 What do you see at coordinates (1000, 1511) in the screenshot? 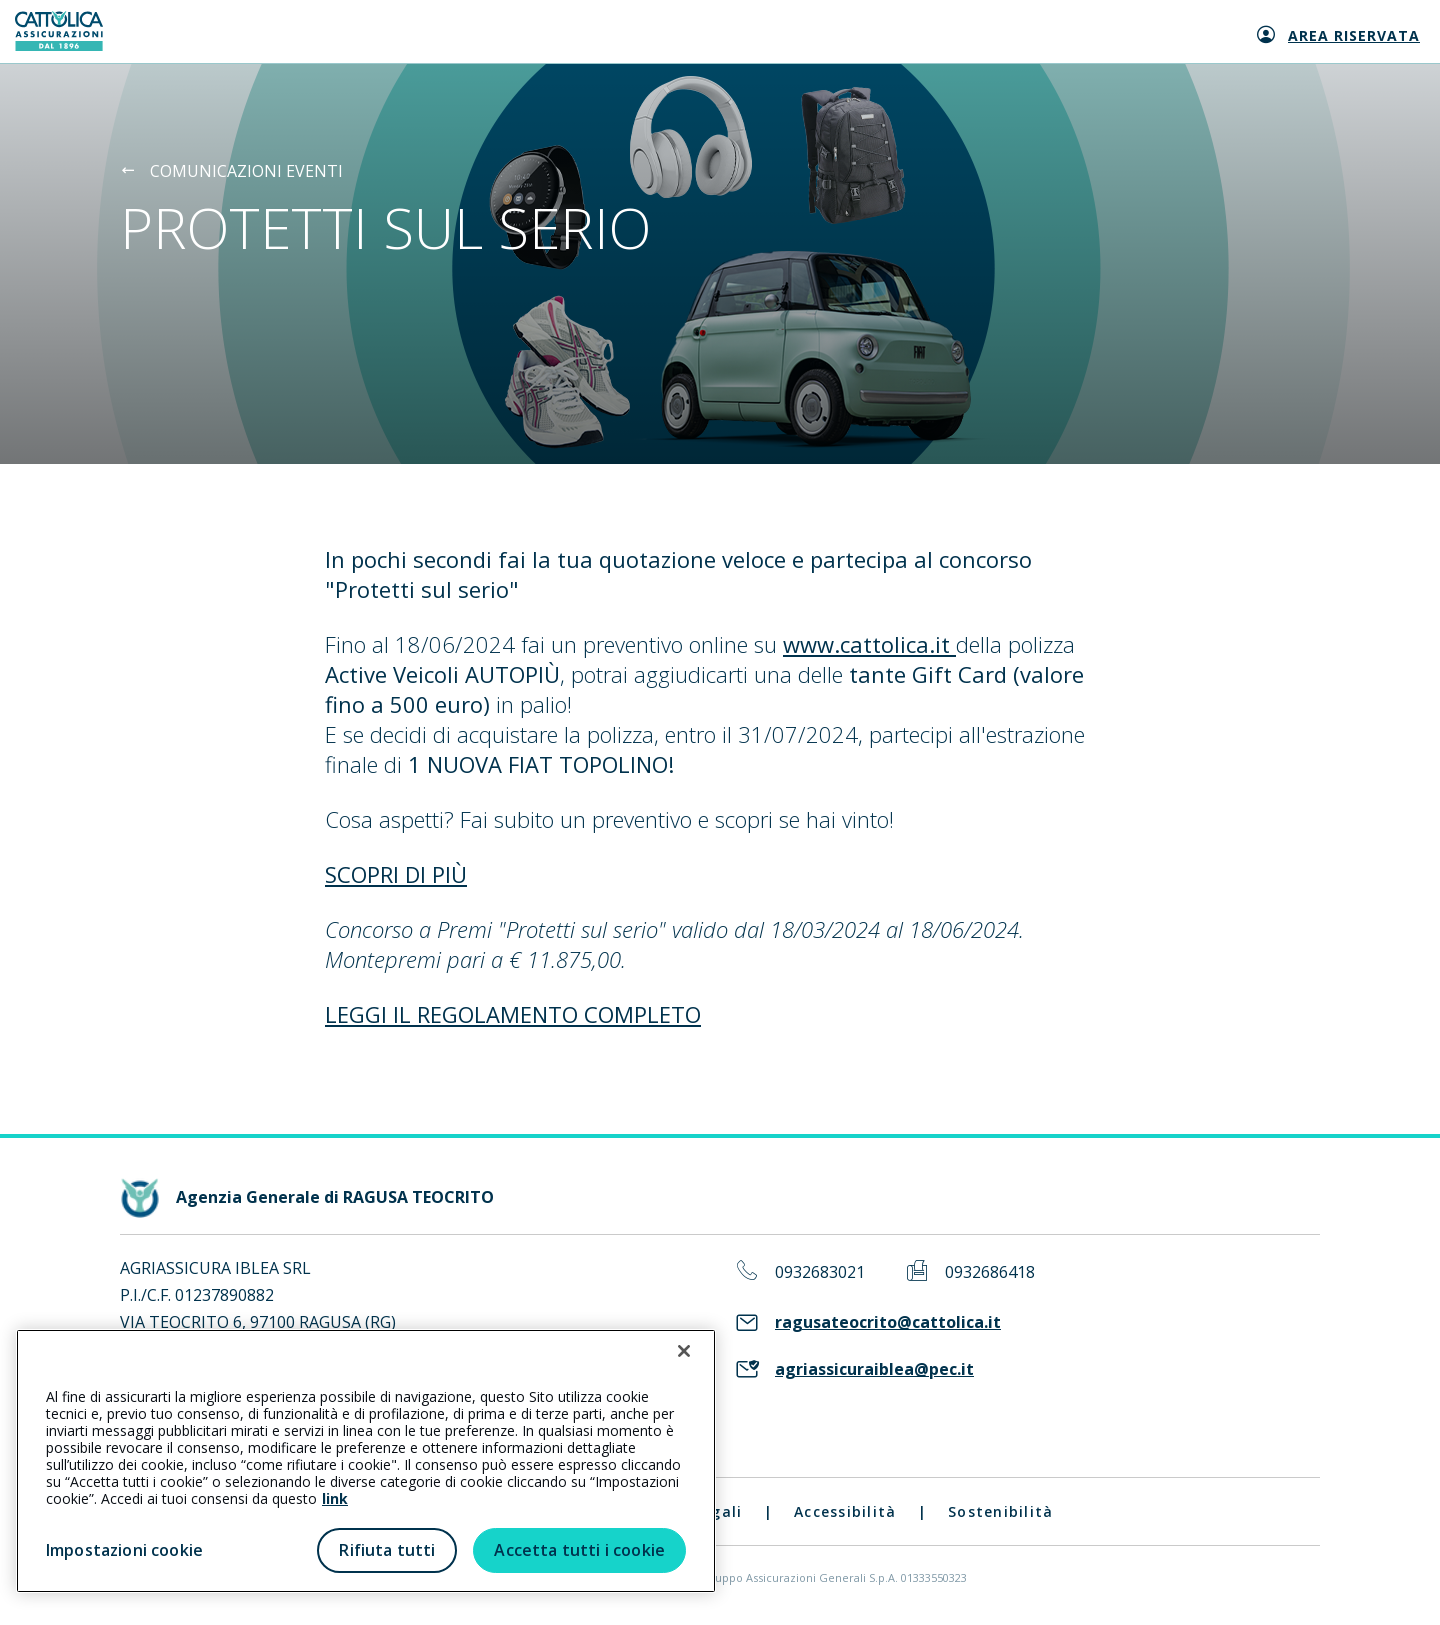
I see `Sostenibilità` at bounding box center [1000, 1511].